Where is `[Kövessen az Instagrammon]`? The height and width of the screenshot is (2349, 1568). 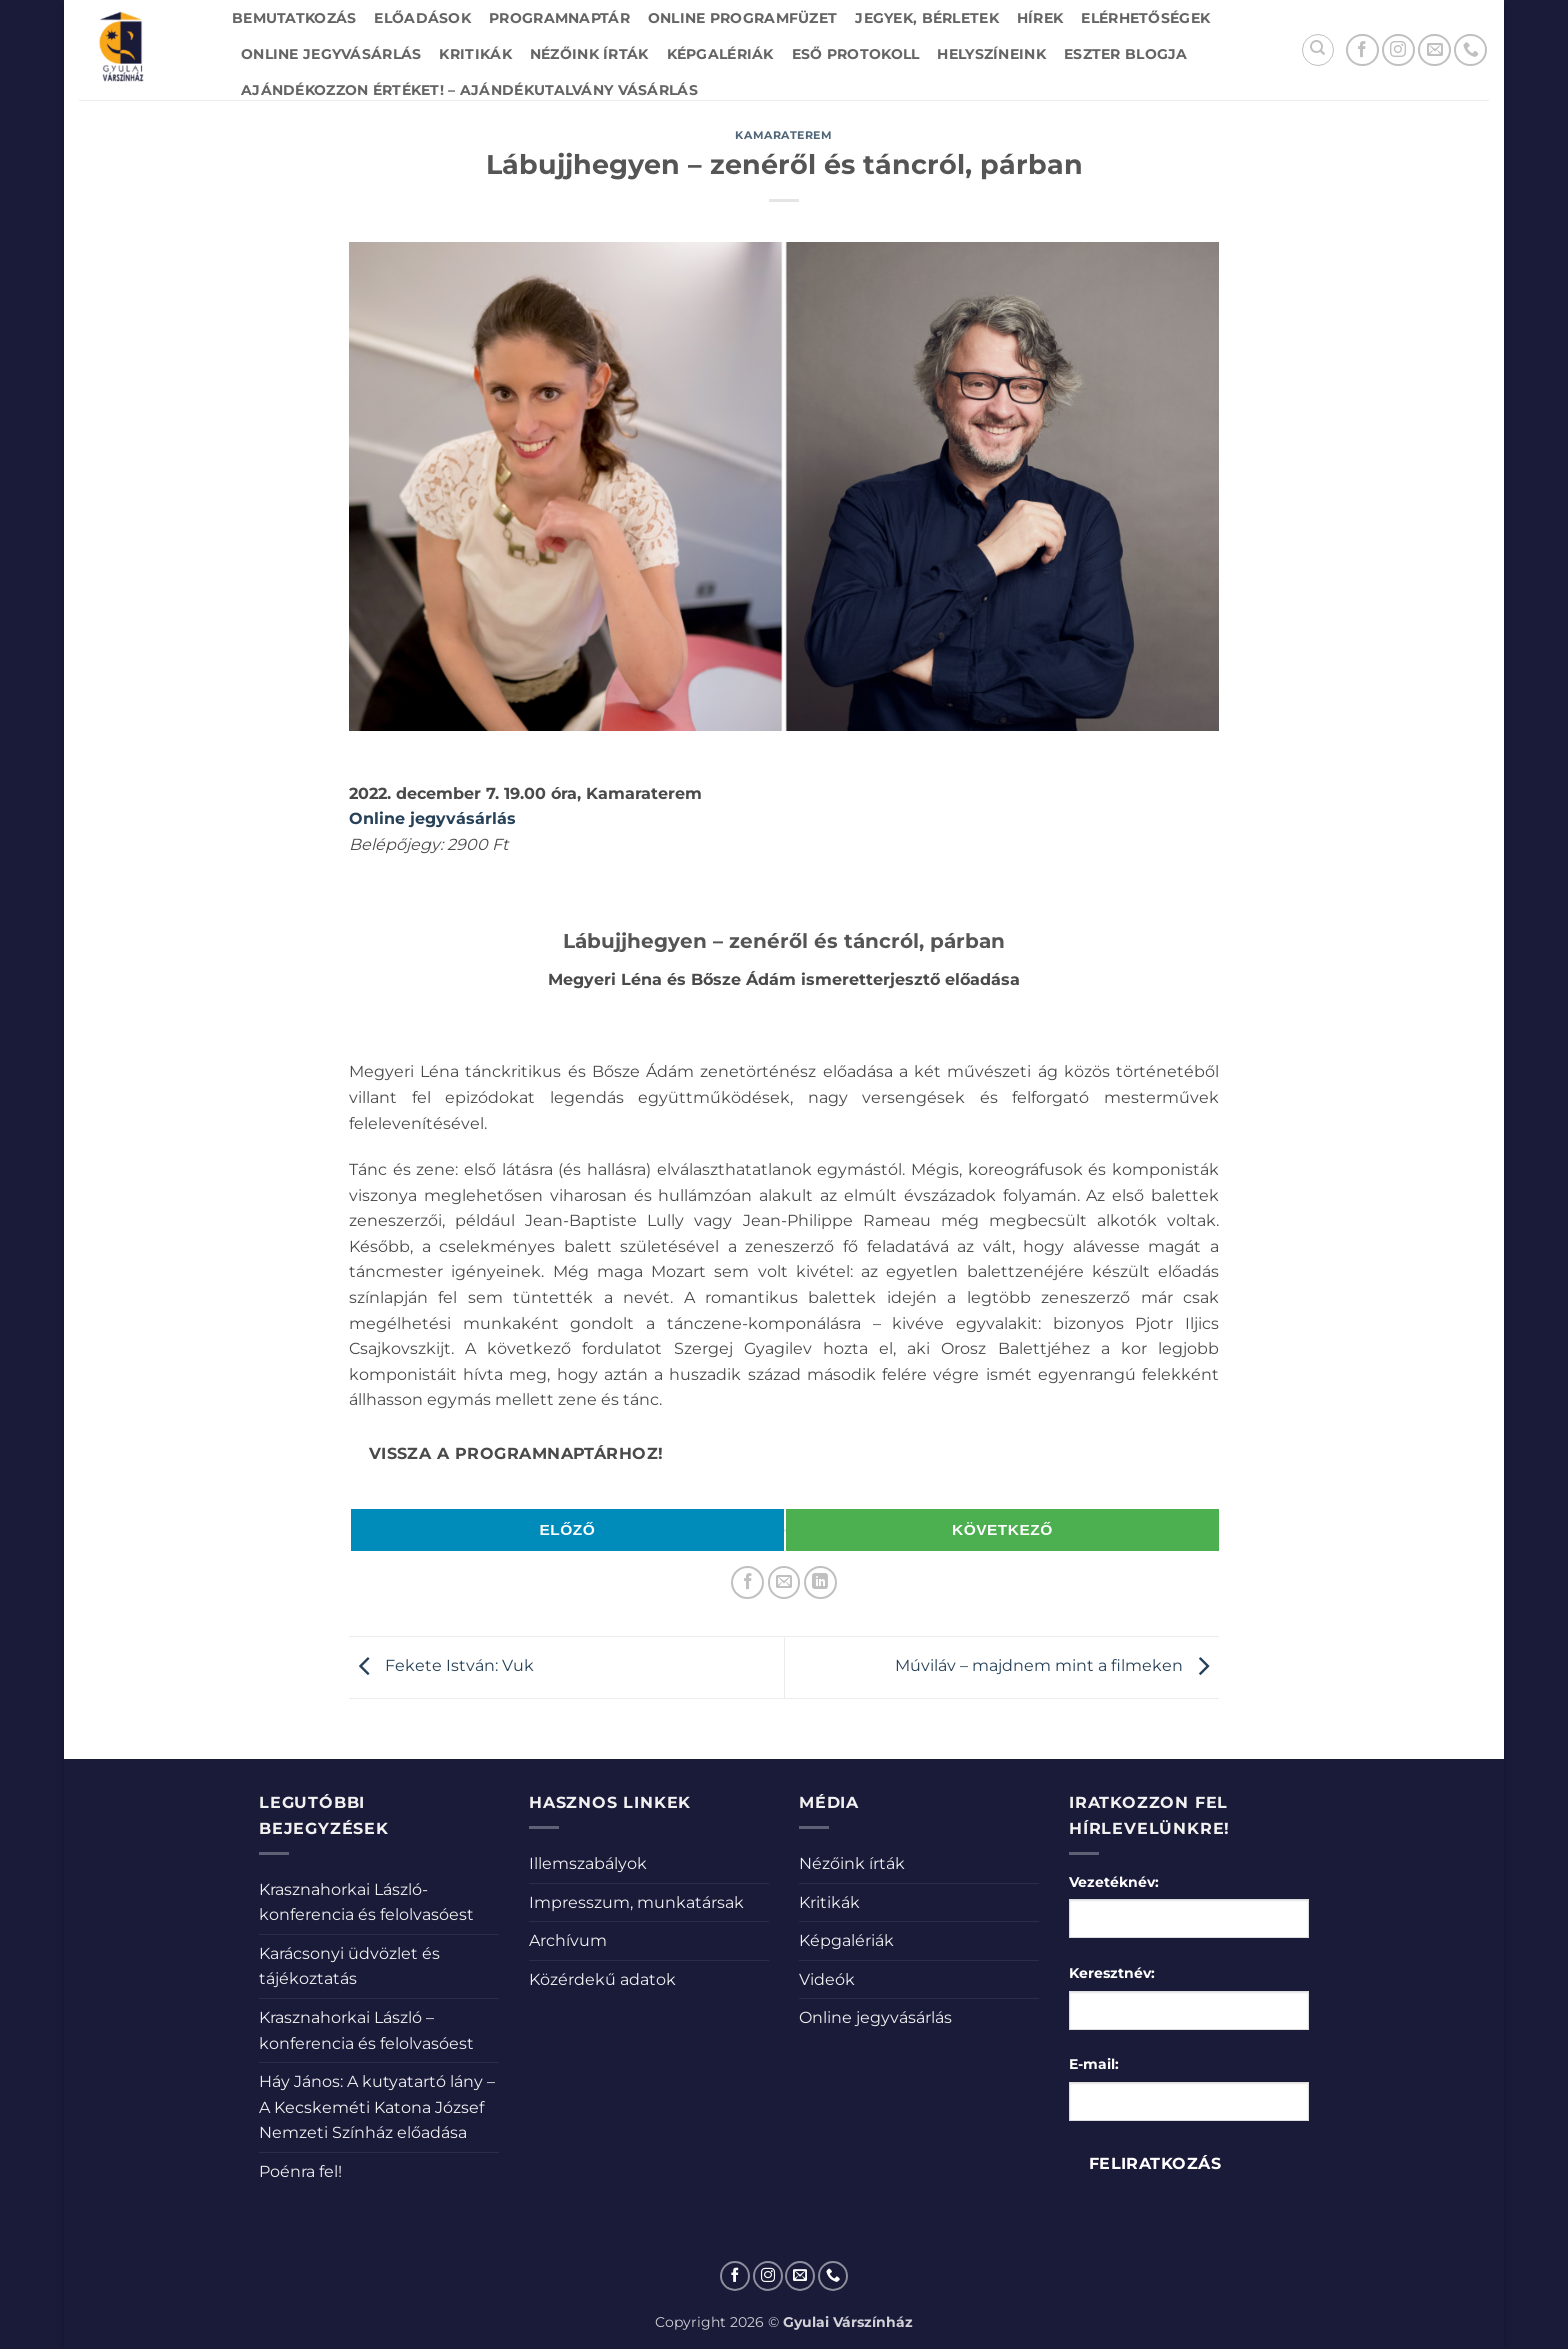 [Kövessen az Instagrammon] is located at coordinates (1398, 50).